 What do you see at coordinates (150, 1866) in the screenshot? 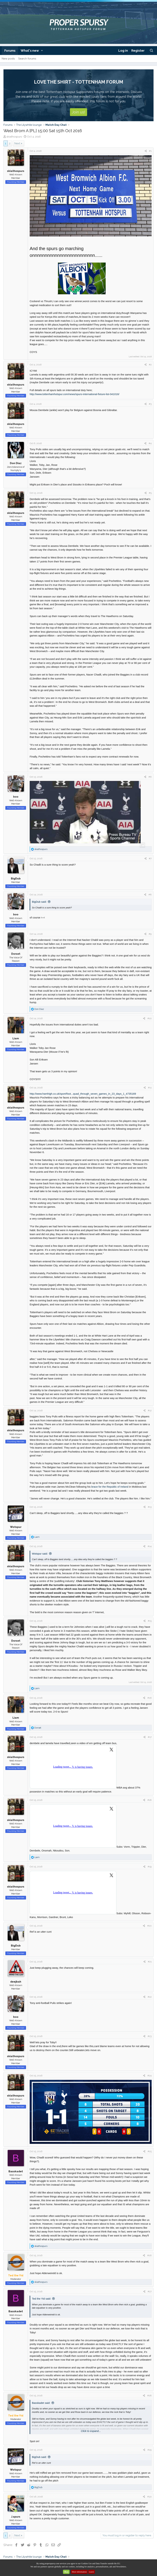
I see `#19` at bounding box center [150, 1866].